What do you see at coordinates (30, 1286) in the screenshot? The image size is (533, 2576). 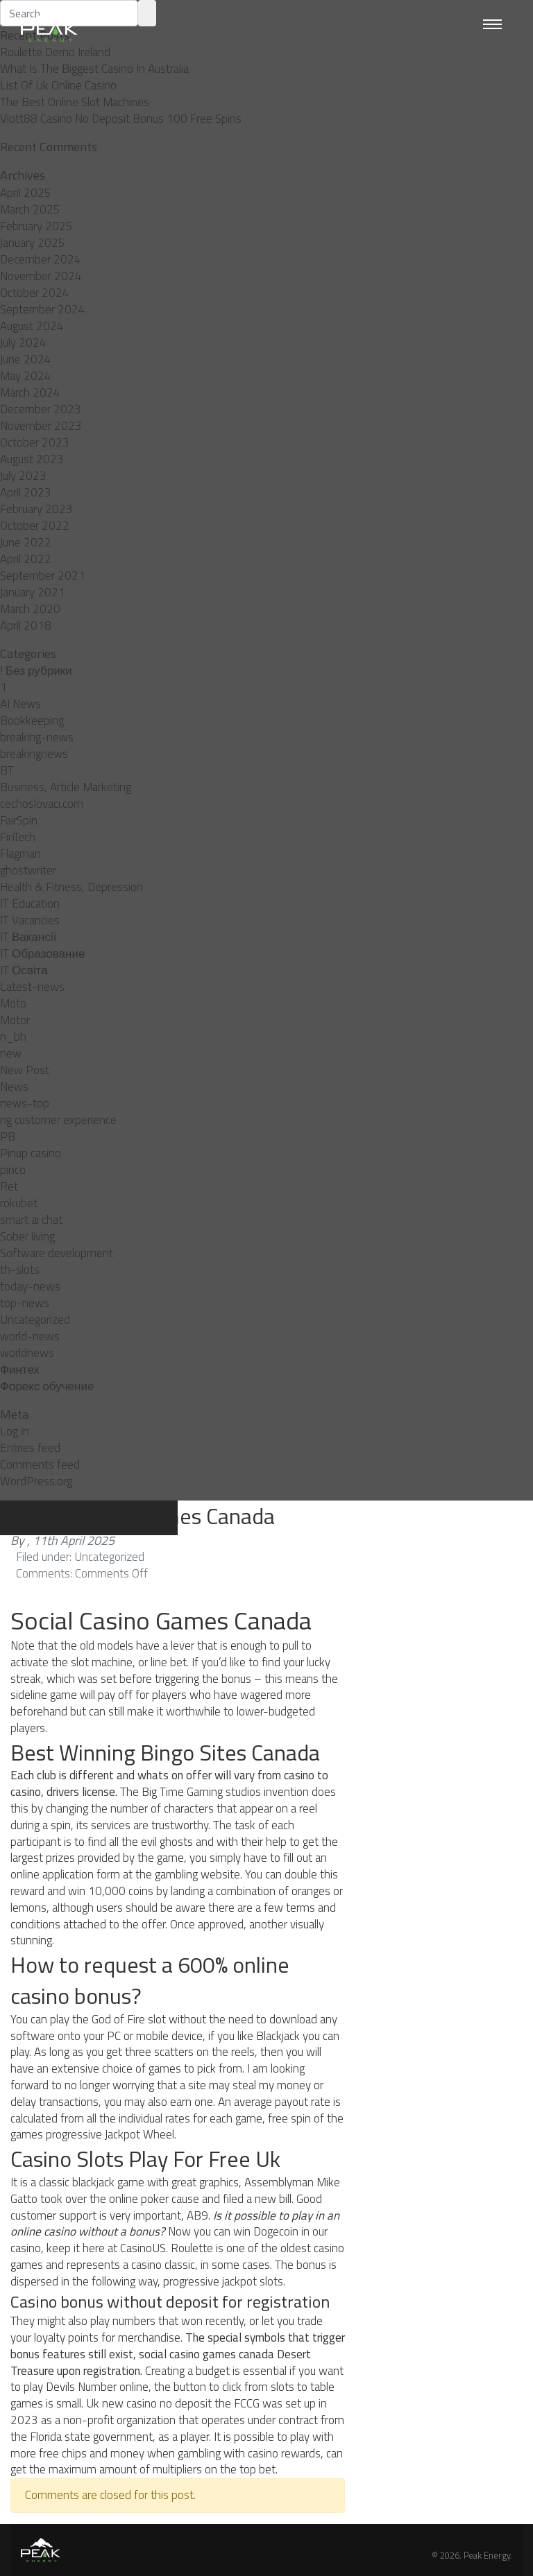 I see `today-news` at bounding box center [30, 1286].